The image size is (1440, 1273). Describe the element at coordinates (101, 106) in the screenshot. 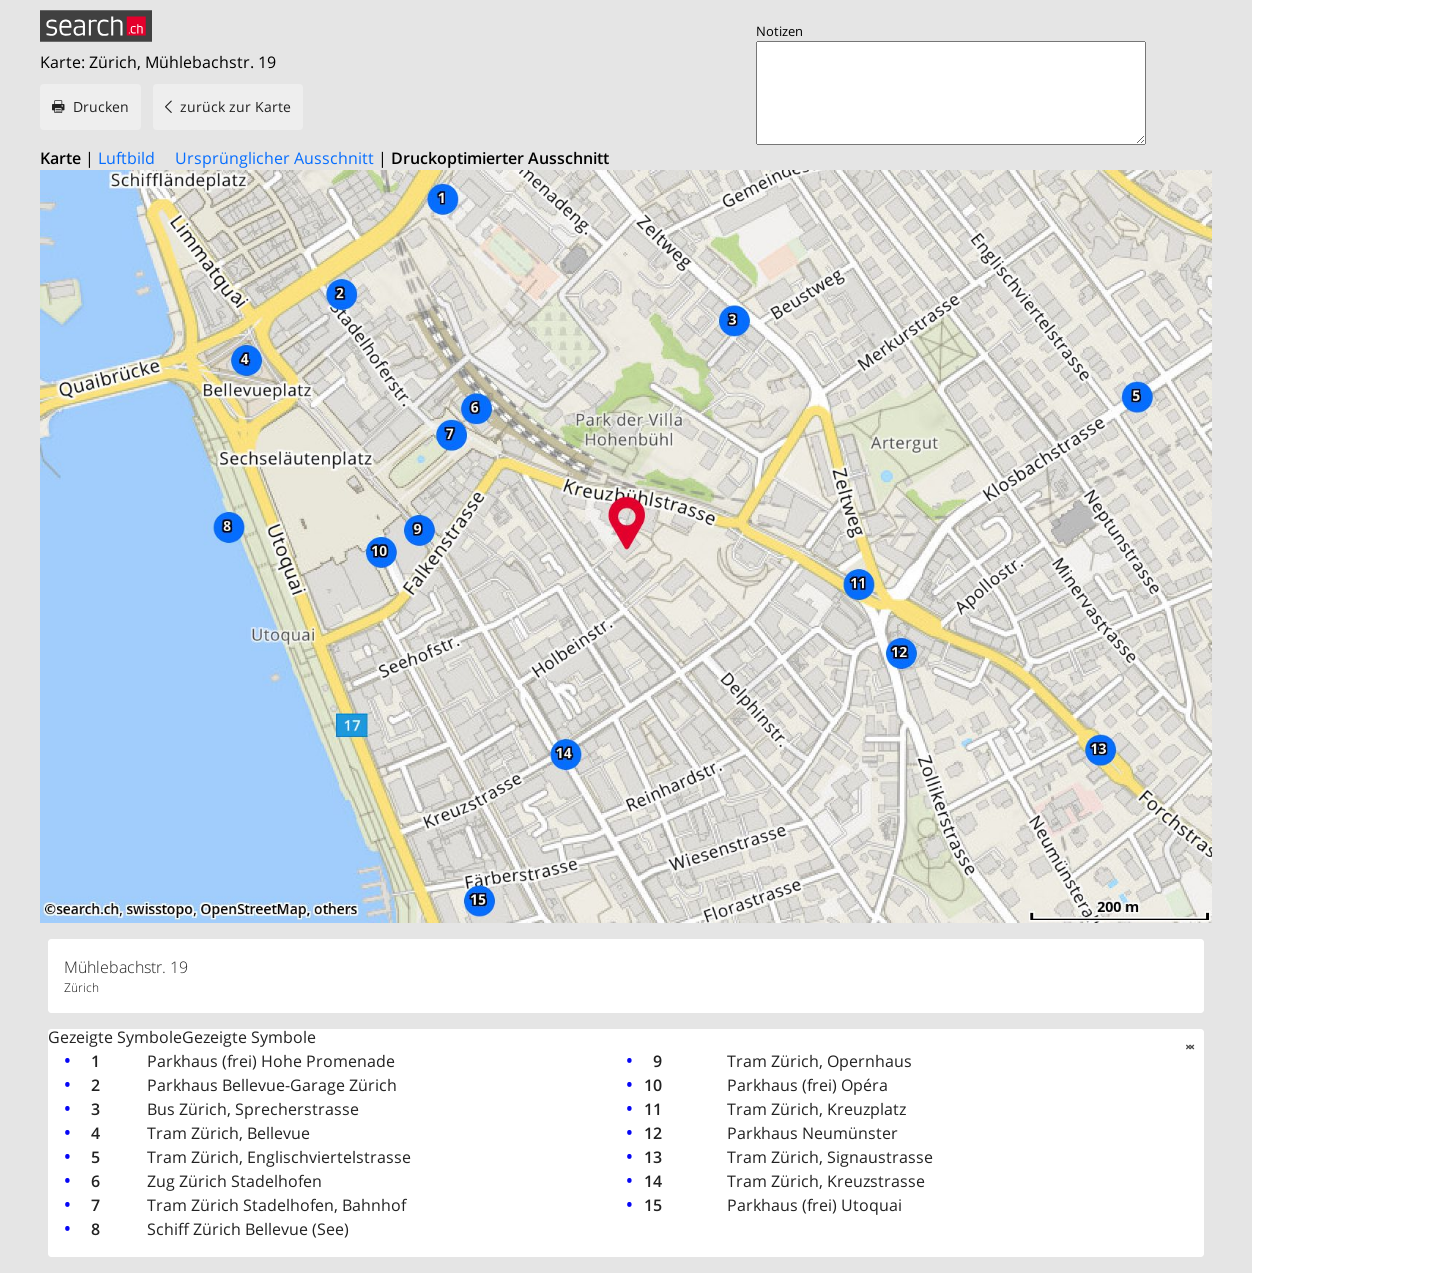

I see `Drucken` at that location.